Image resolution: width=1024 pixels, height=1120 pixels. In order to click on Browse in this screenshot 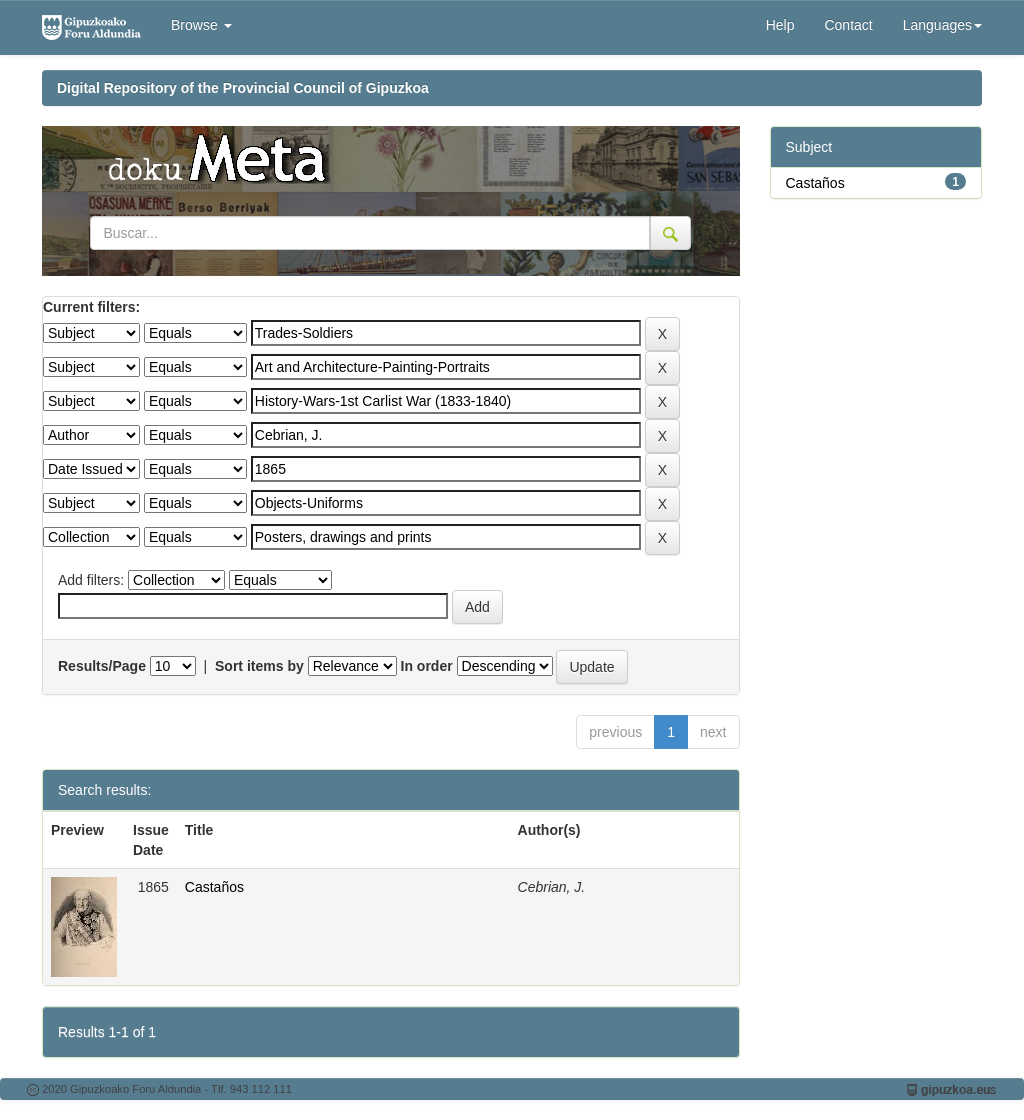, I will do `click(201, 25)`.